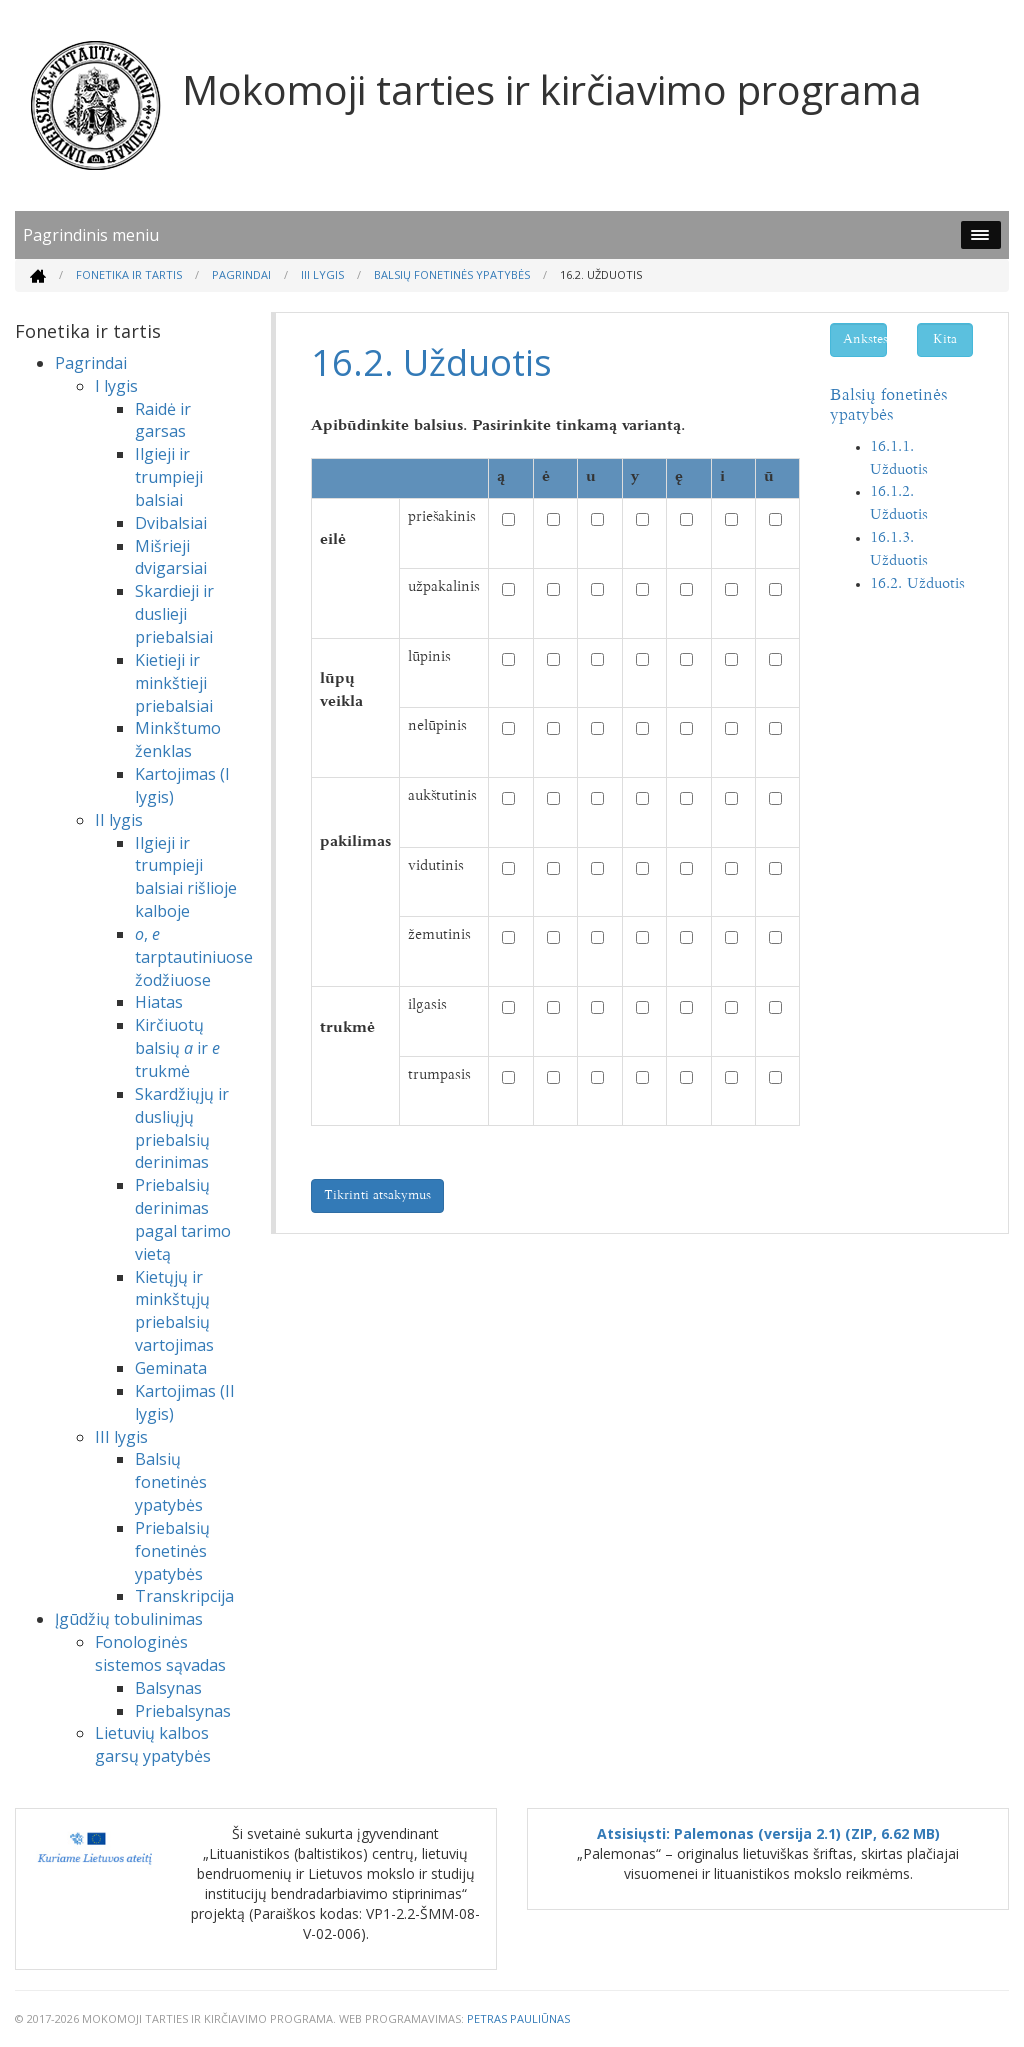 This screenshot has width=1024, height=2047. What do you see at coordinates (178, 739) in the screenshot?
I see `Minkštumo ženklas` at bounding box center [178, 739].